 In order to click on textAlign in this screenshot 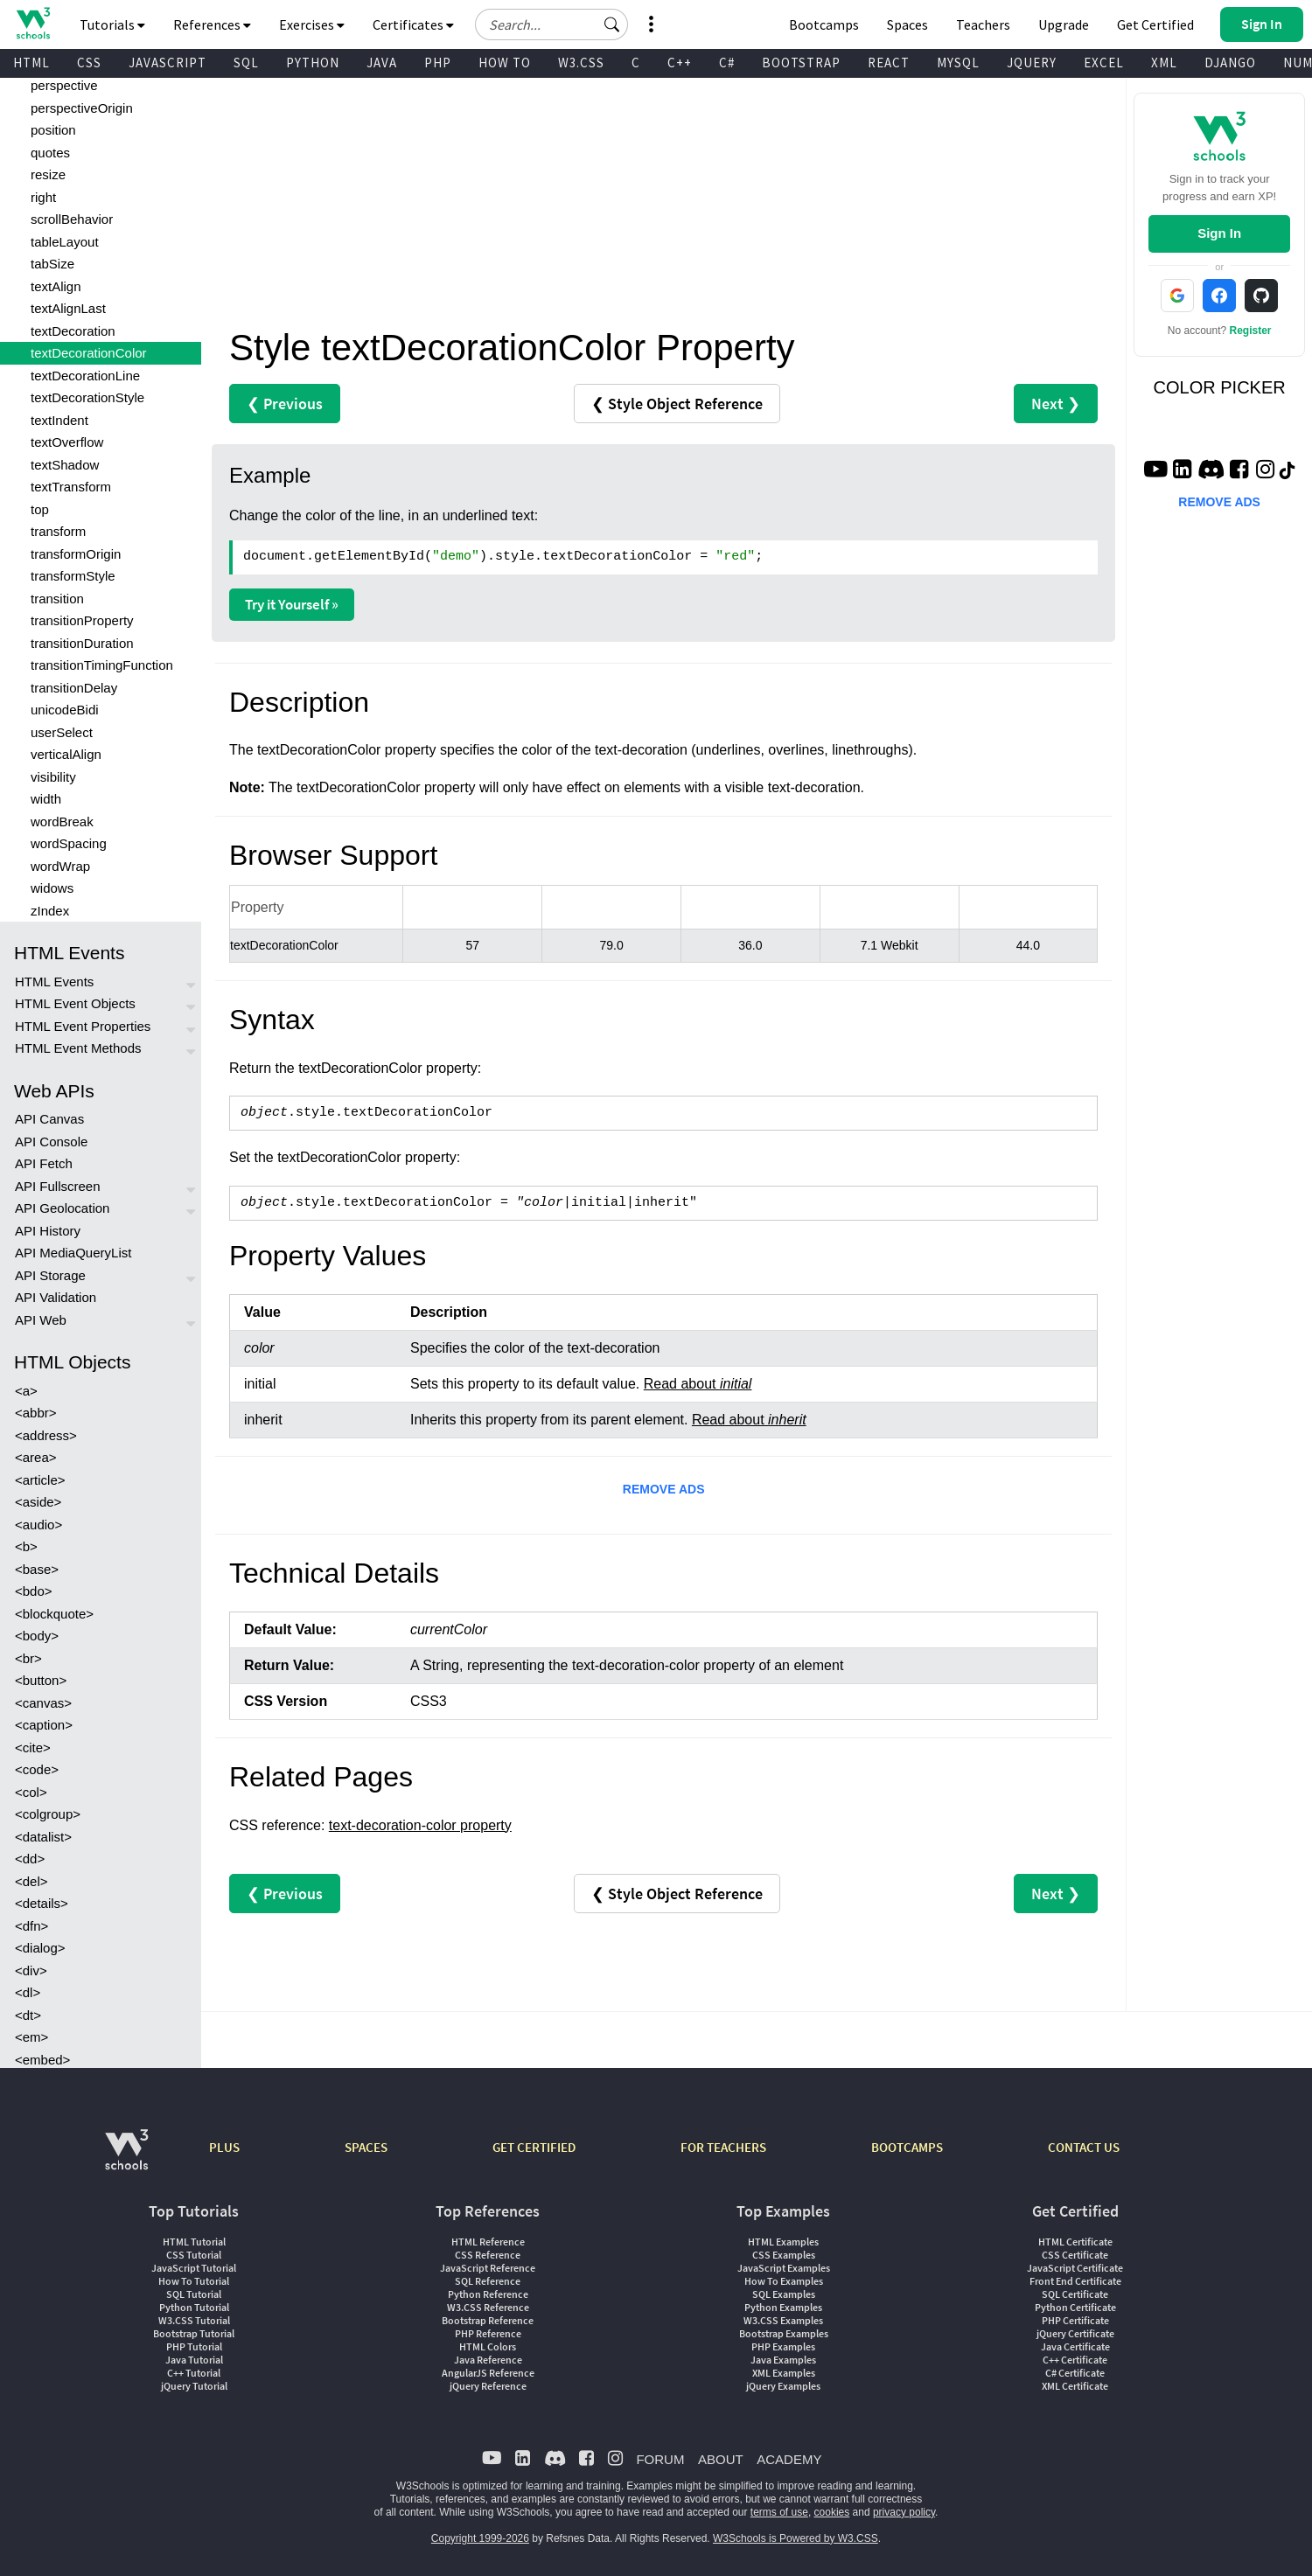, I will do `click(56, 286)`.